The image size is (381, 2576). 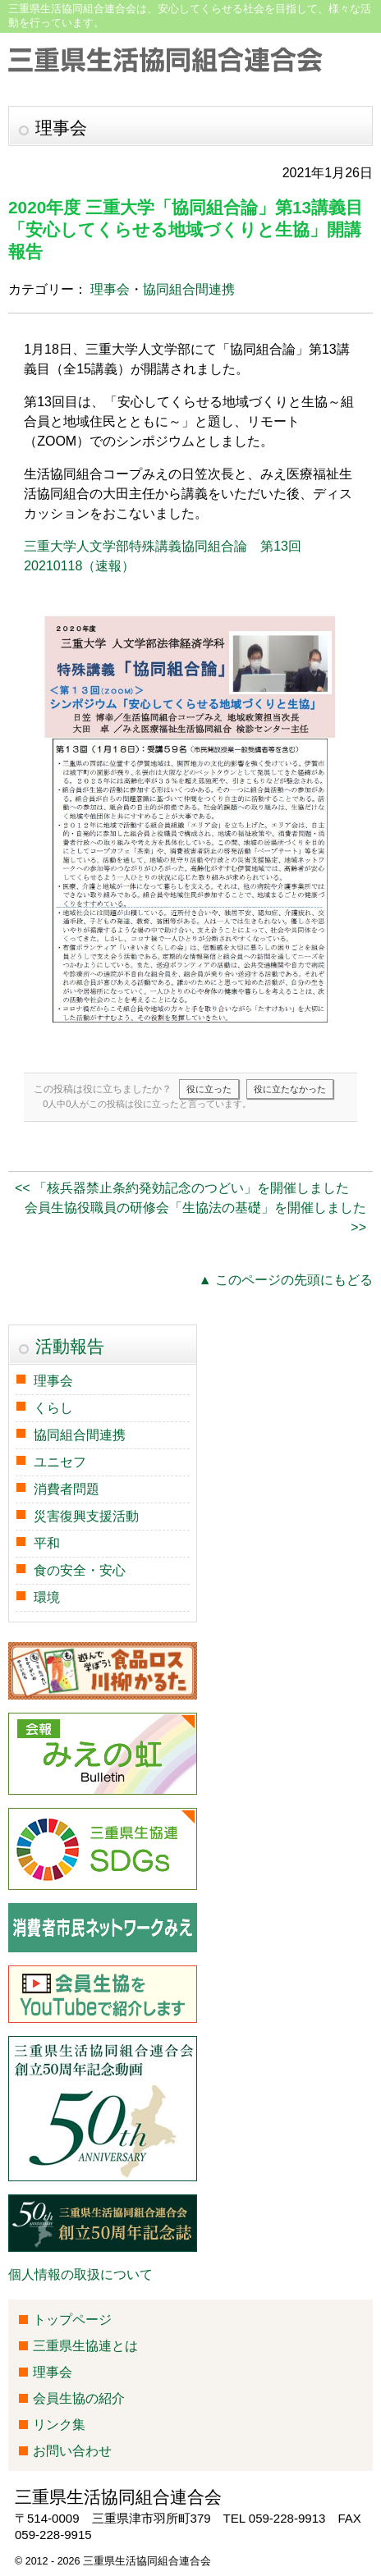 I want to click on トップページ, so click(x=72, y=2320).